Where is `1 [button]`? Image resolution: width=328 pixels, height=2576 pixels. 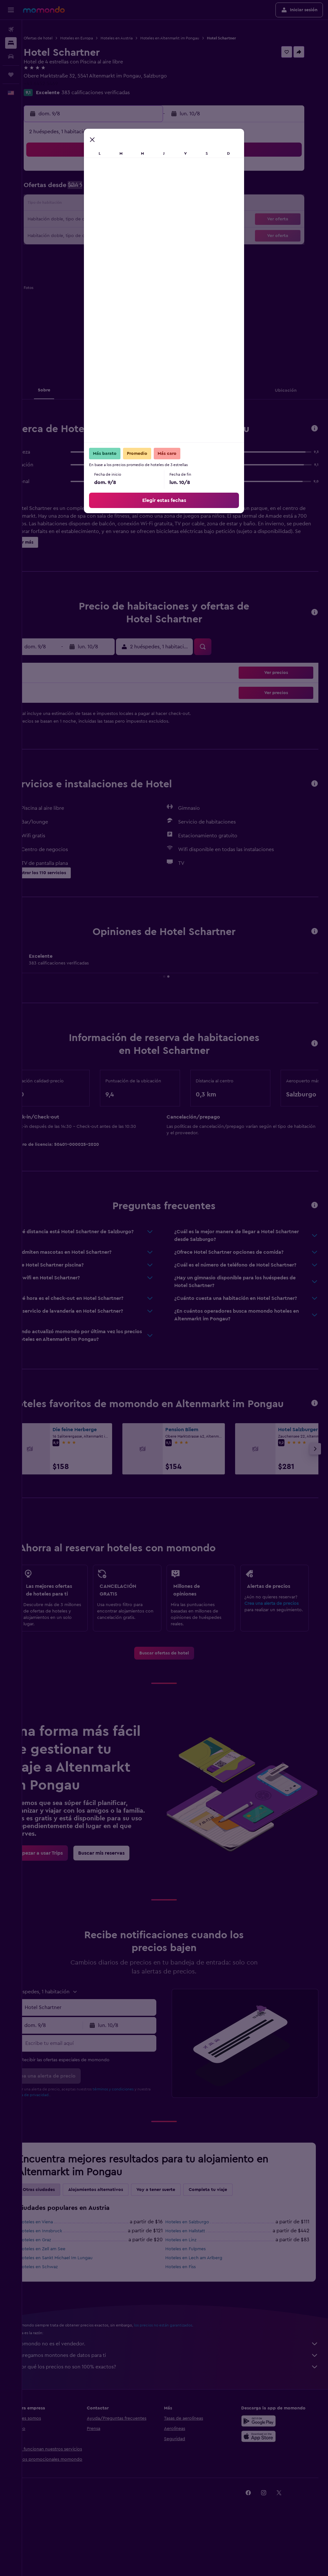
1 [button] is located at coordinates (138, 173).